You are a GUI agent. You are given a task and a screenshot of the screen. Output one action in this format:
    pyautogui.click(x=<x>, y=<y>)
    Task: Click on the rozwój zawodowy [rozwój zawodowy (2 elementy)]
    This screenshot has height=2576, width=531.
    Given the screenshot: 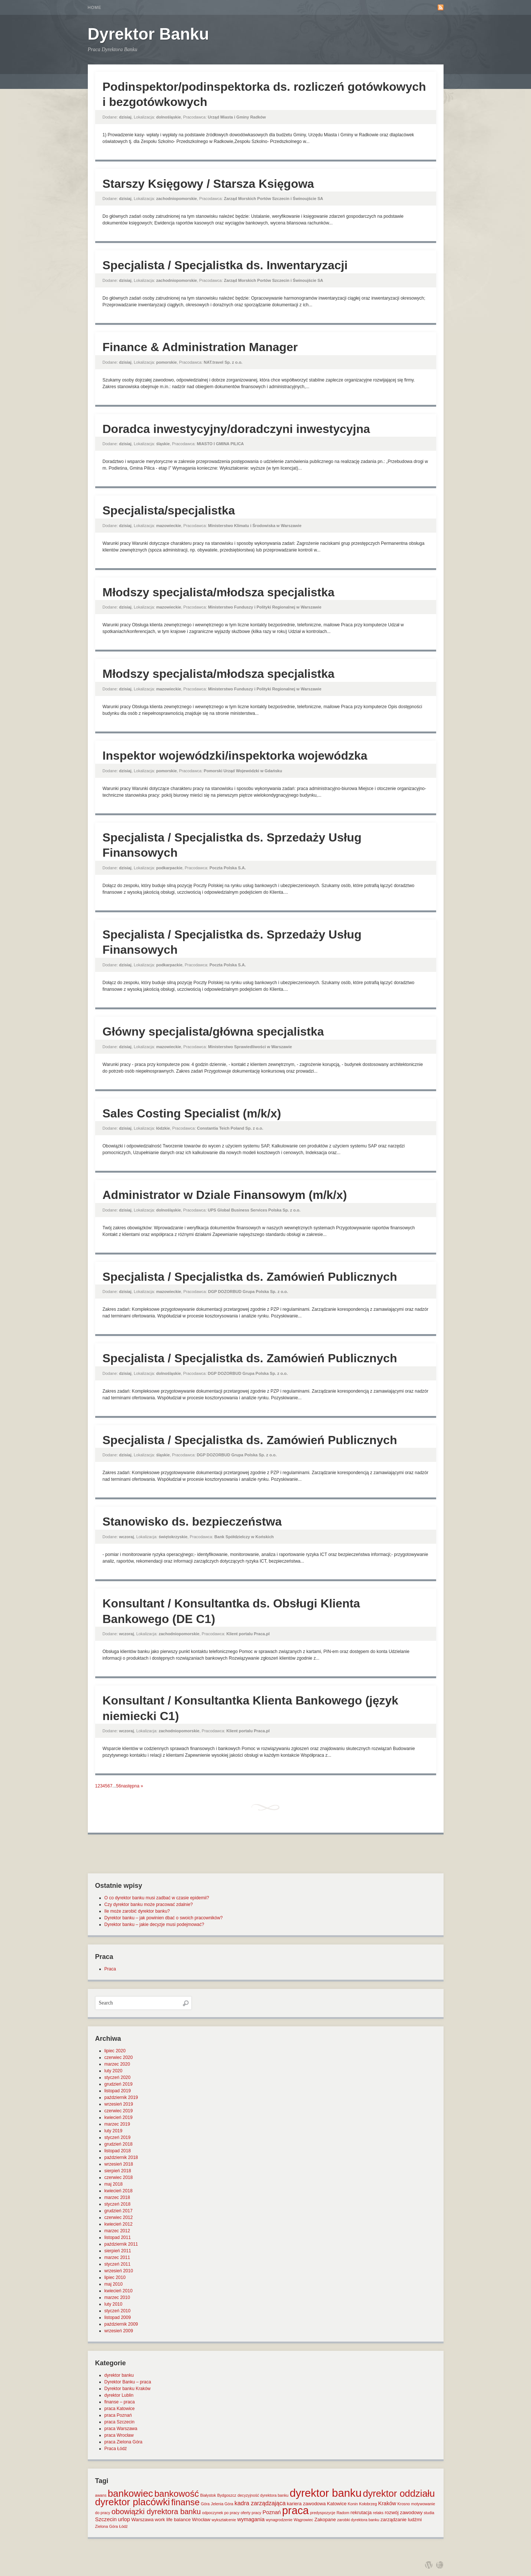 What is the action you would take?
    pyautogui.click(x=403, y=2512)
    